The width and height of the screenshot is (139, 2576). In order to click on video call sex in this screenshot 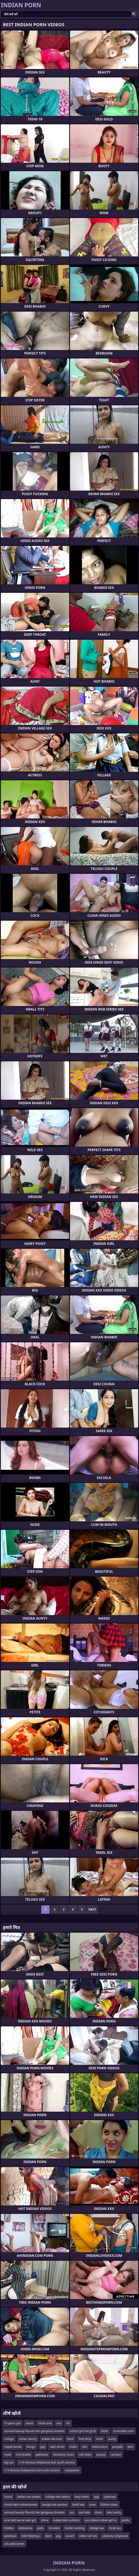, I will do `click(88, 2536)`.